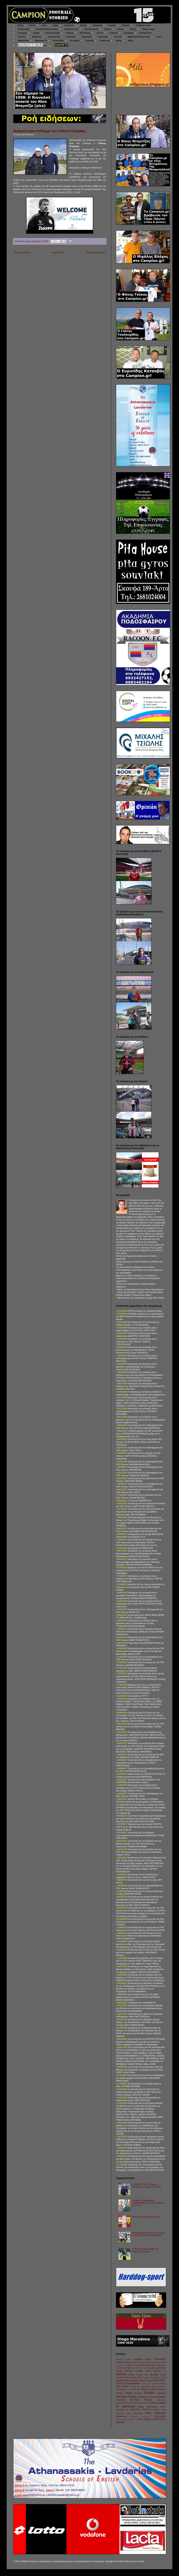  Describe the element at coordinates (122, 2377) in the screenshot. I see `Mundial 2018` at that location.